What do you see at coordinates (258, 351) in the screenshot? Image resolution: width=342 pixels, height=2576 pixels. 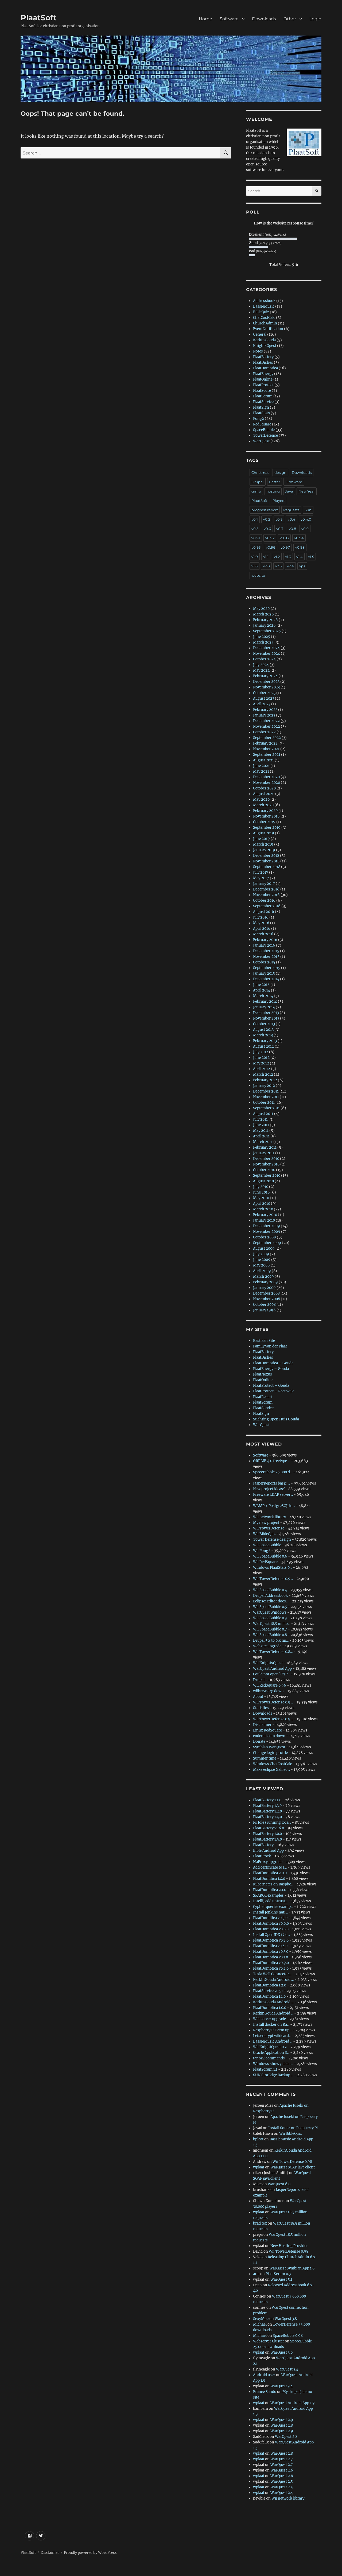 I see `Notes` at bounding box center [258, 351].